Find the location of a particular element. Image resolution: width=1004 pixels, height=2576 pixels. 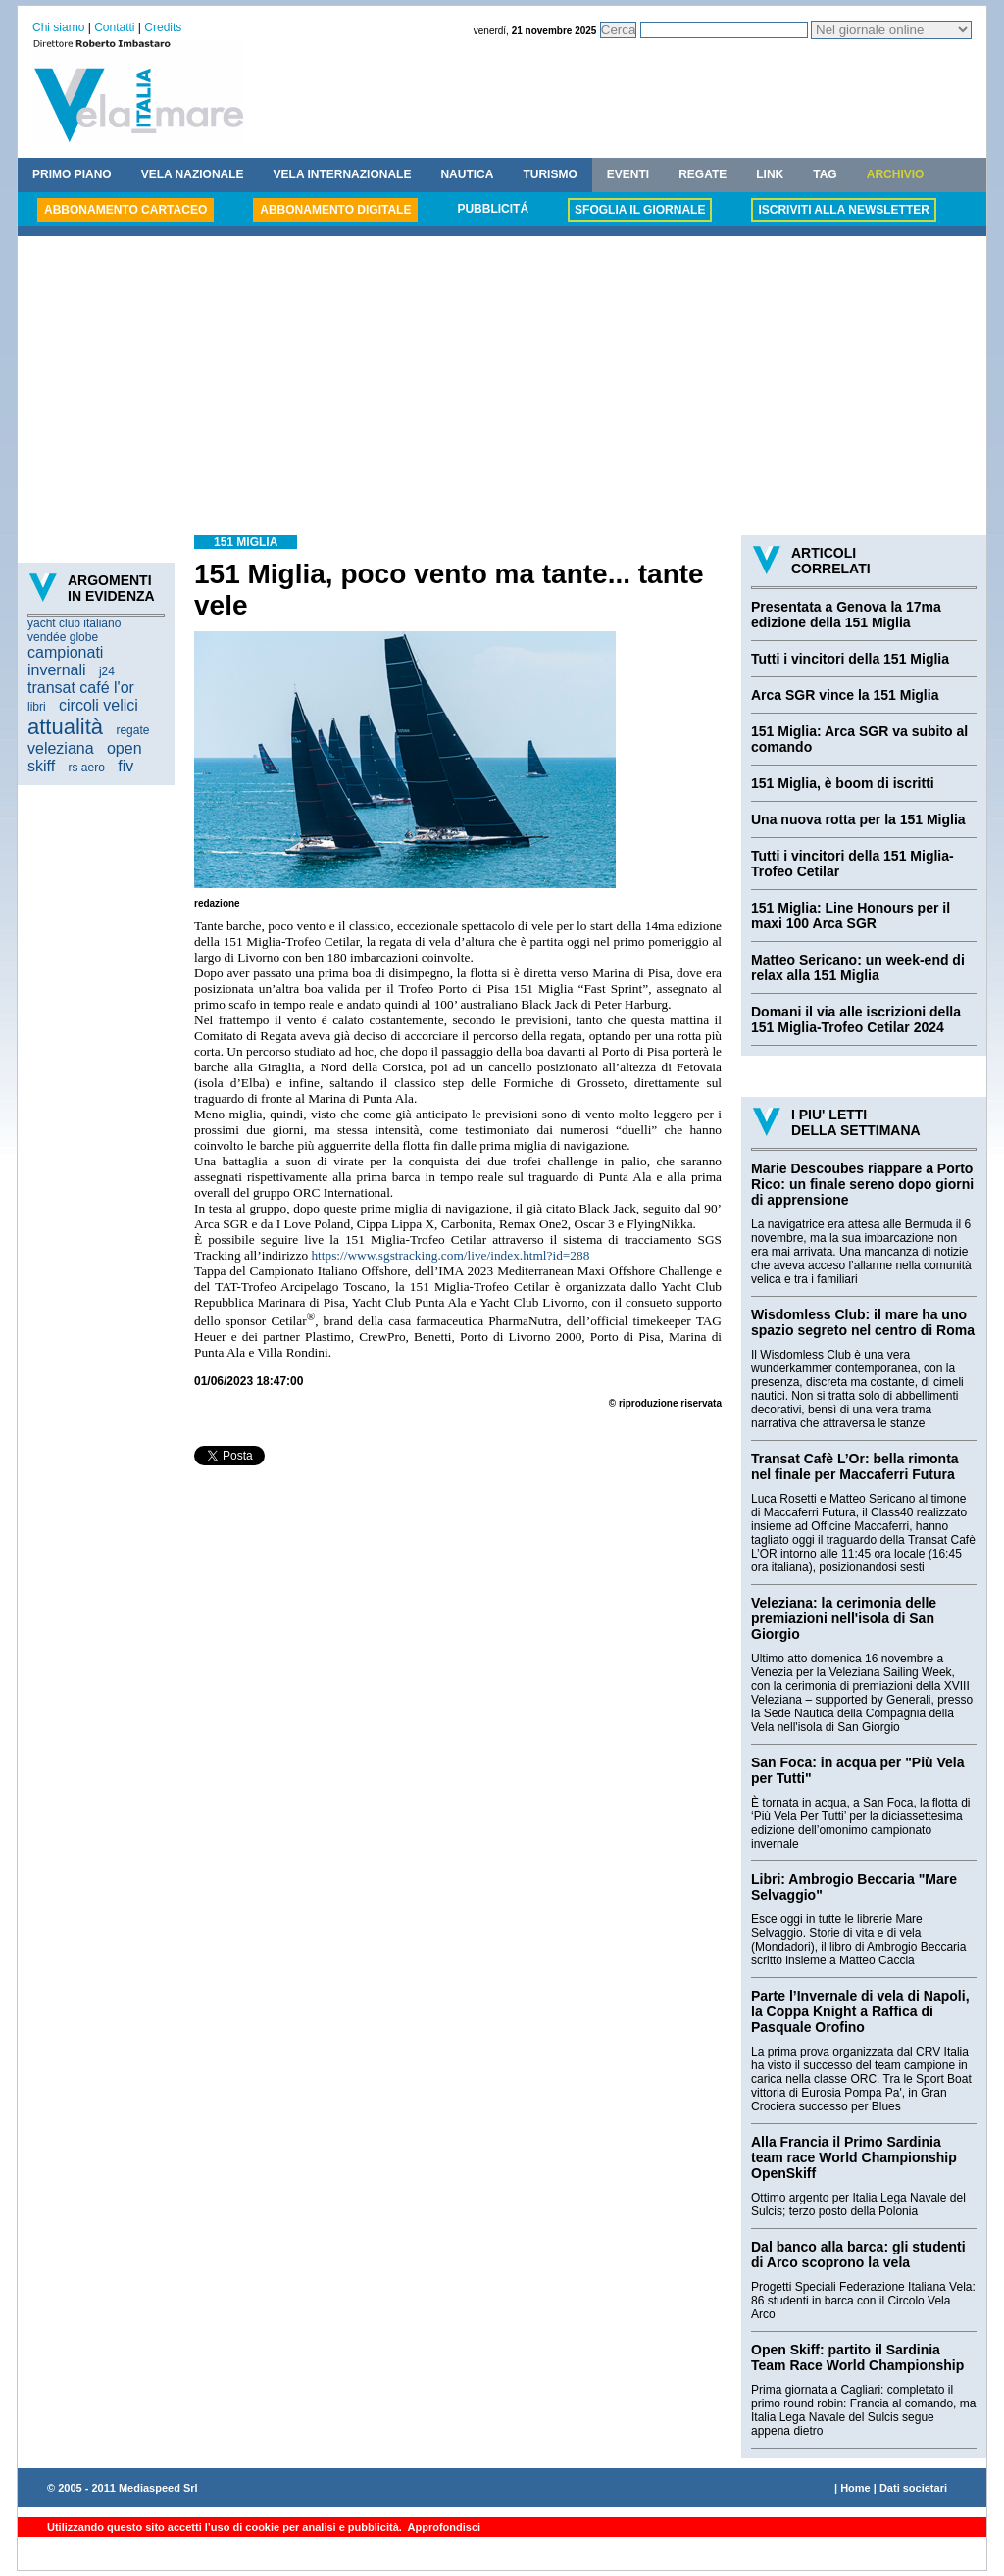

libri is located at coordinates (36, 707).